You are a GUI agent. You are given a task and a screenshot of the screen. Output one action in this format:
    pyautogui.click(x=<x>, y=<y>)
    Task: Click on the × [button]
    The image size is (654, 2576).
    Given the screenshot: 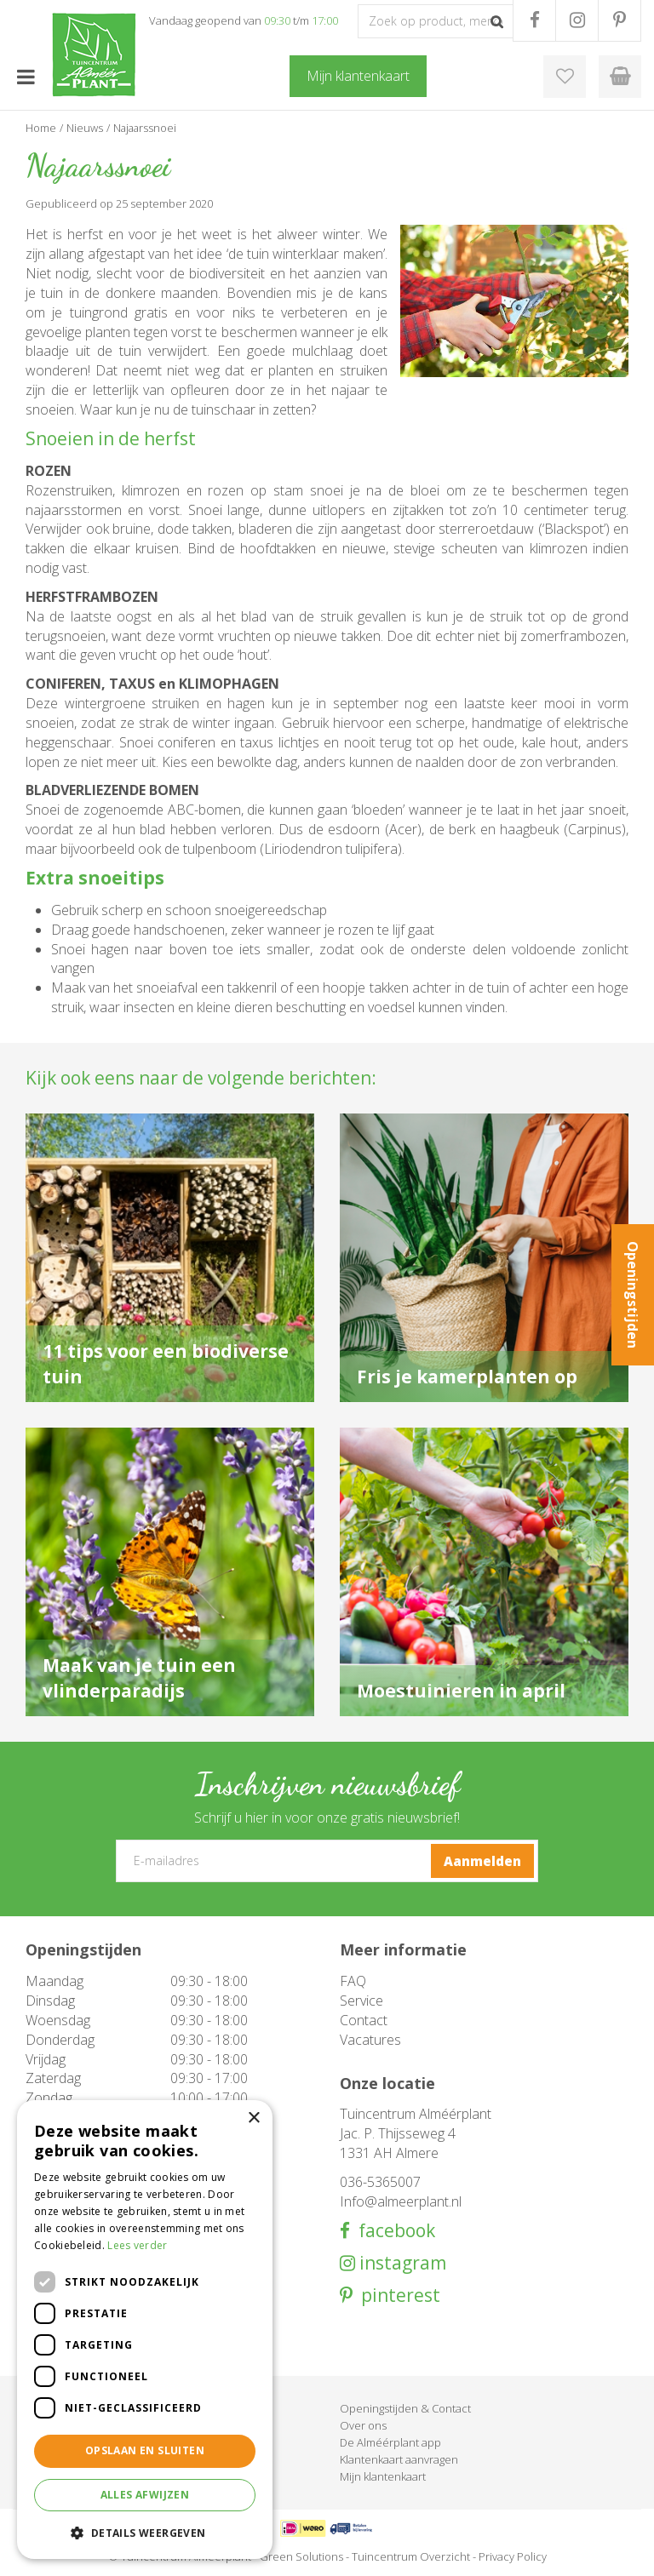 What is the action you would take?
    pyautogui.click(x=253, y=2118)
    